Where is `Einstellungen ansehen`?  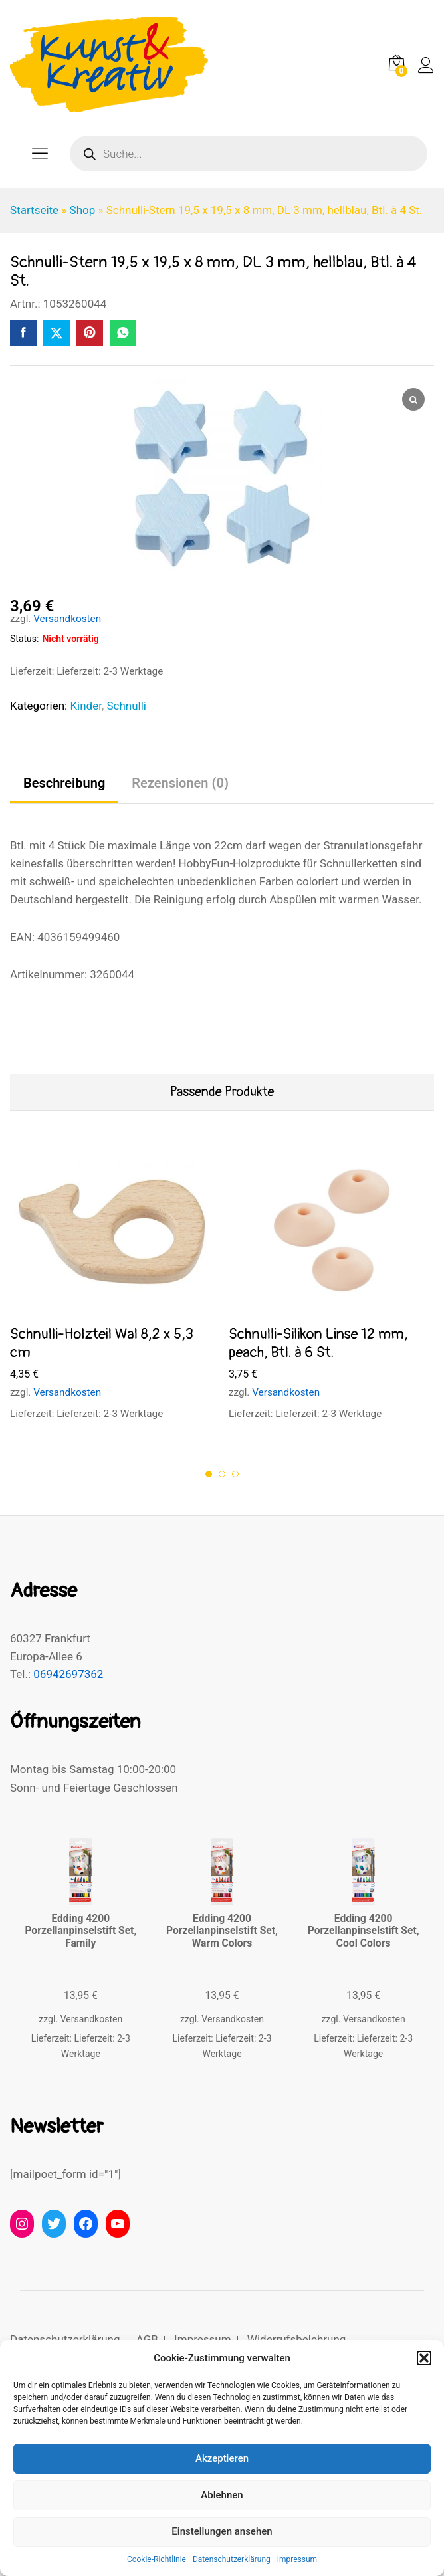
Einstellungen ansehen is located at coordinates (221, 2531).